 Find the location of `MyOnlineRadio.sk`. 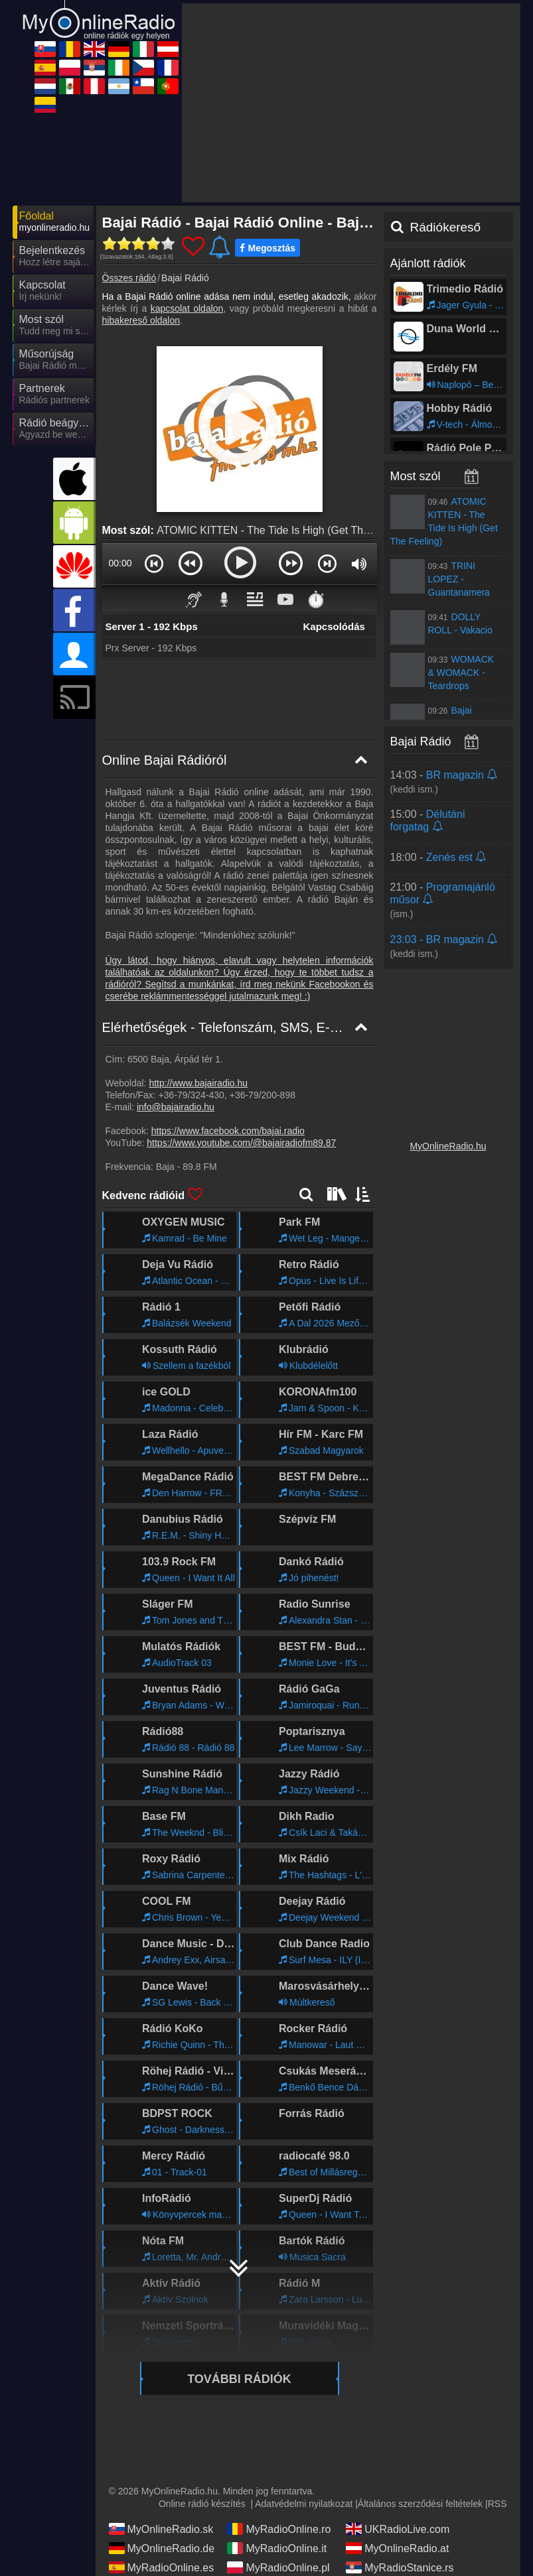

MyOnlineRadio.sk is located at coordinates (161, 2529).